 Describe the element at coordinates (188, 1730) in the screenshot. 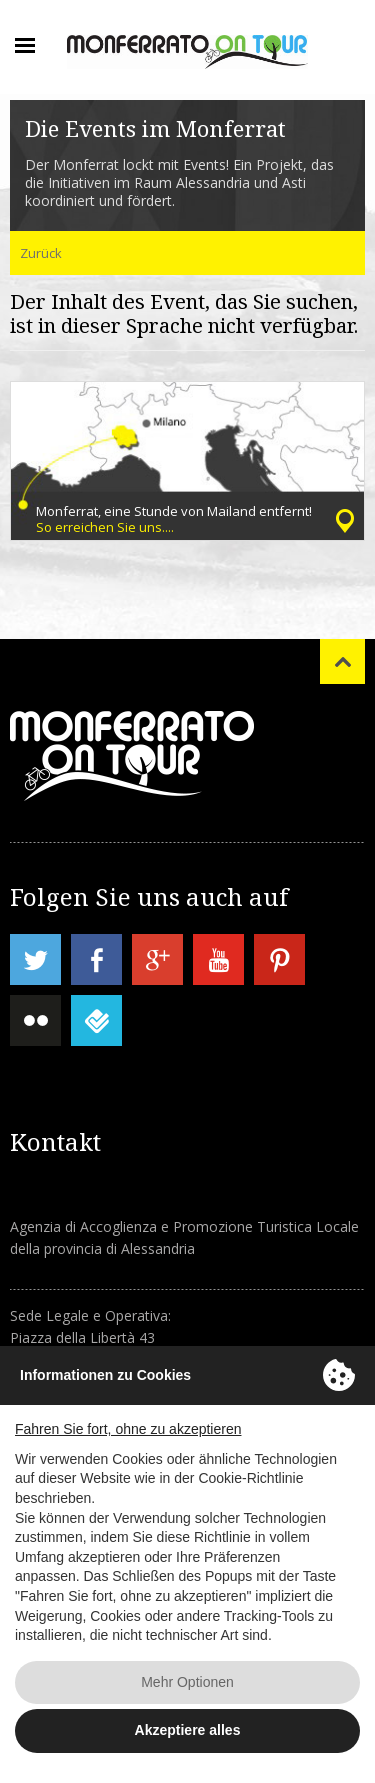

I see `Akzeptiere alles` at that location.